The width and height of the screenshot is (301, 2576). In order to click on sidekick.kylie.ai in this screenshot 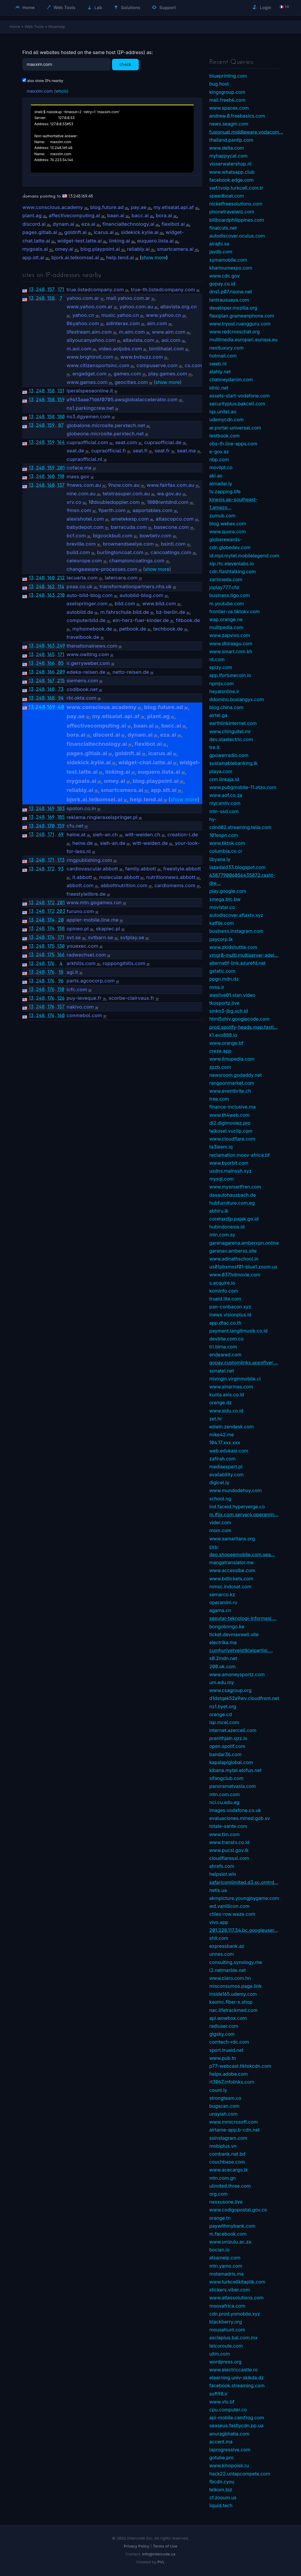, I will do `click(139, 232)`.